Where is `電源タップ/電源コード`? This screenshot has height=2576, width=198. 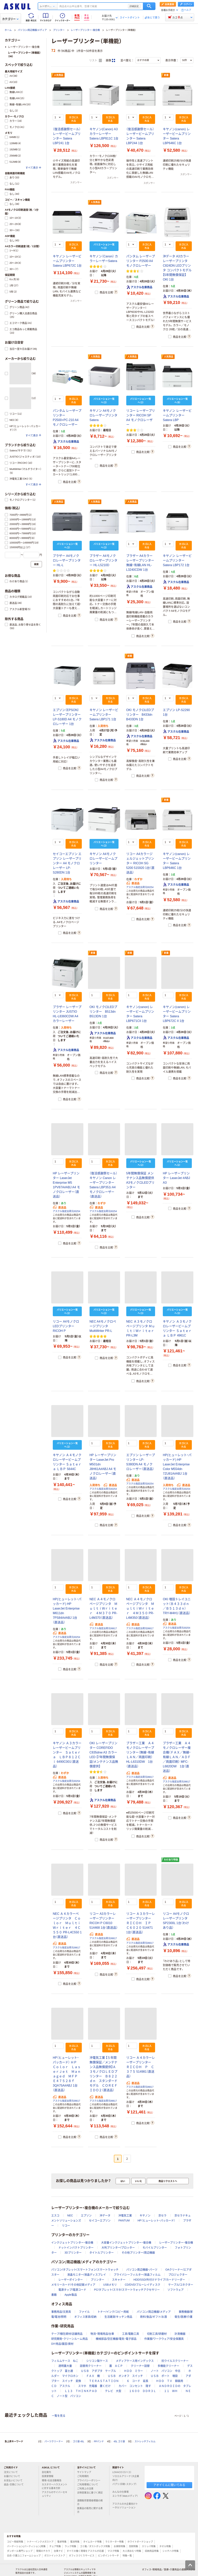 電源タップ/電源コード is located at coordinates (72, 2289).